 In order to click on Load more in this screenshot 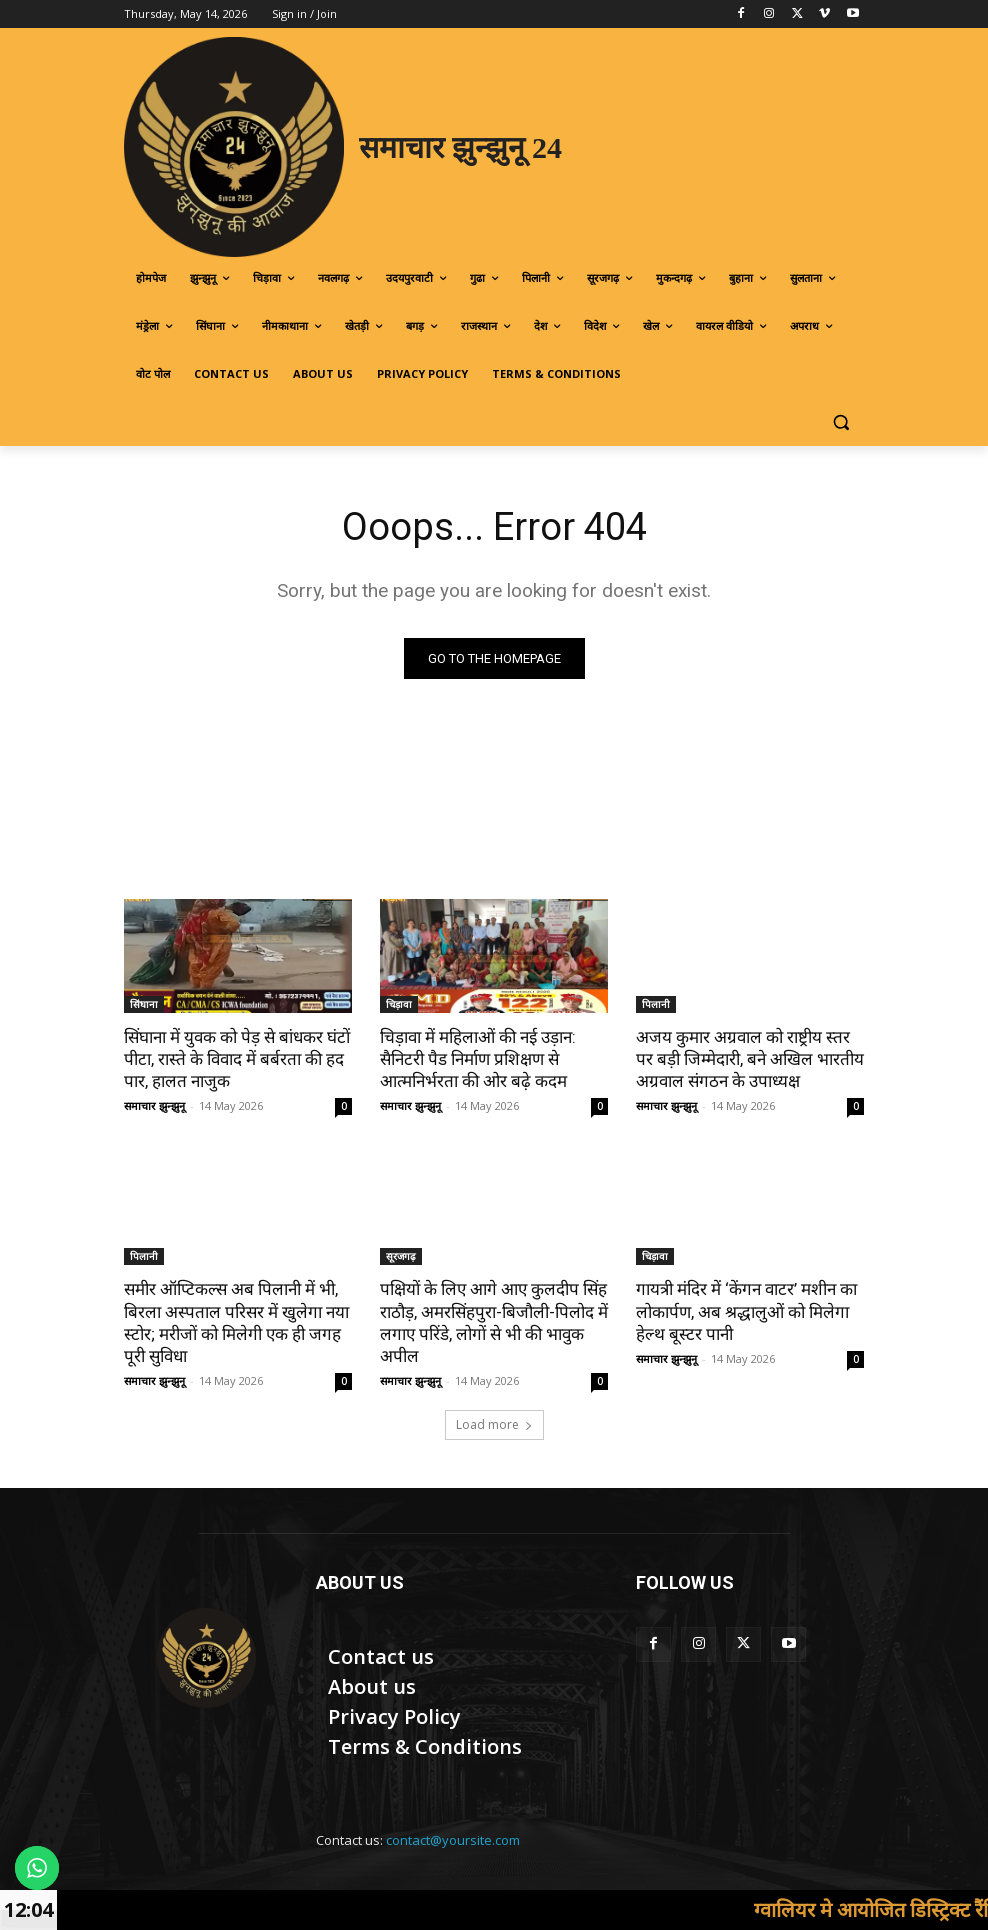, I will do `click(494, 1424)`.